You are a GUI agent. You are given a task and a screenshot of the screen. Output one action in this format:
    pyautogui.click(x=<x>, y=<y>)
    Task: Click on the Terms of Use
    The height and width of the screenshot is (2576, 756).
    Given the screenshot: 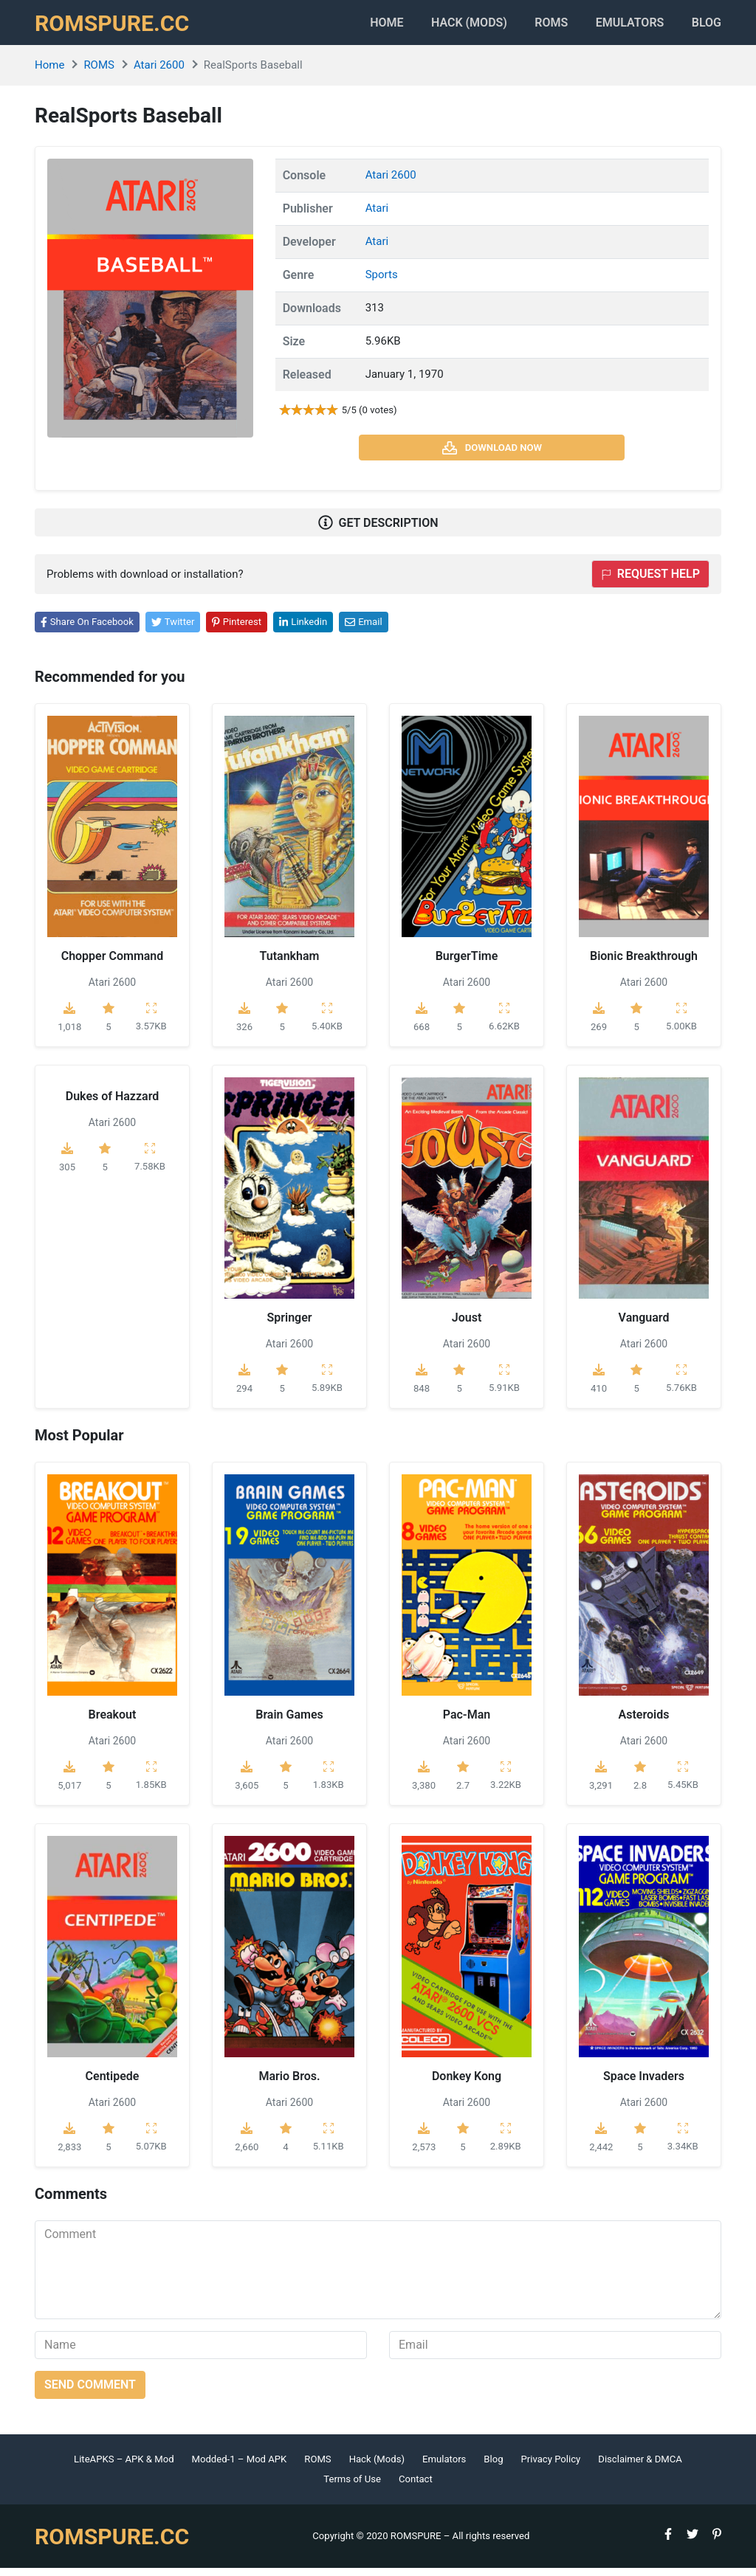 What is the action you would take?
    pyautogui.click(x=352, y=2487)
    